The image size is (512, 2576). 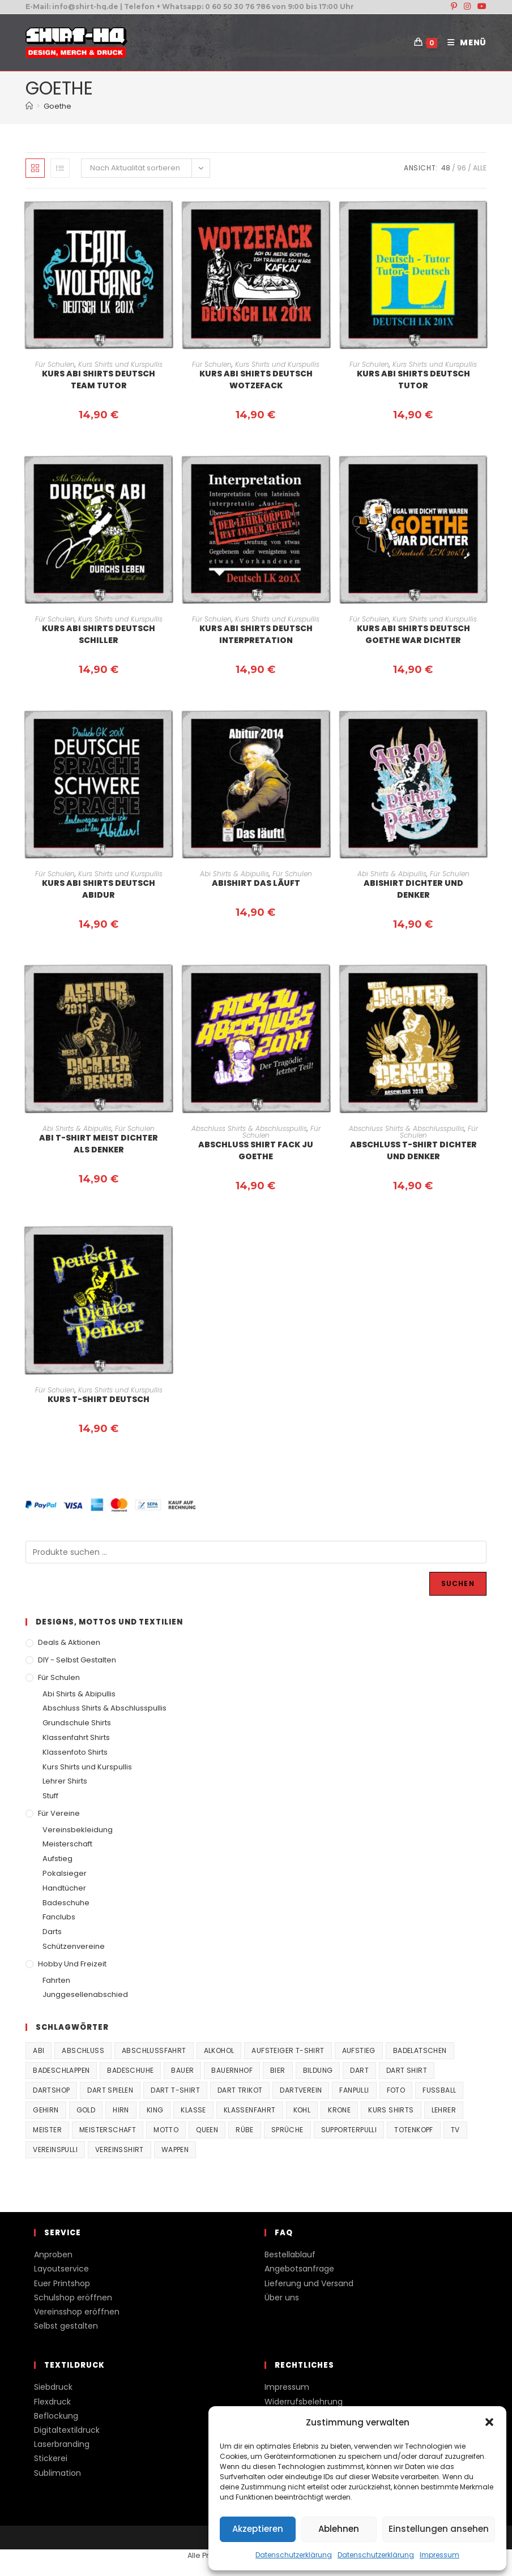 I want to click on vereinsshirt [vereinsshirt (41 Produkte)], so click(x=119, y=2149).